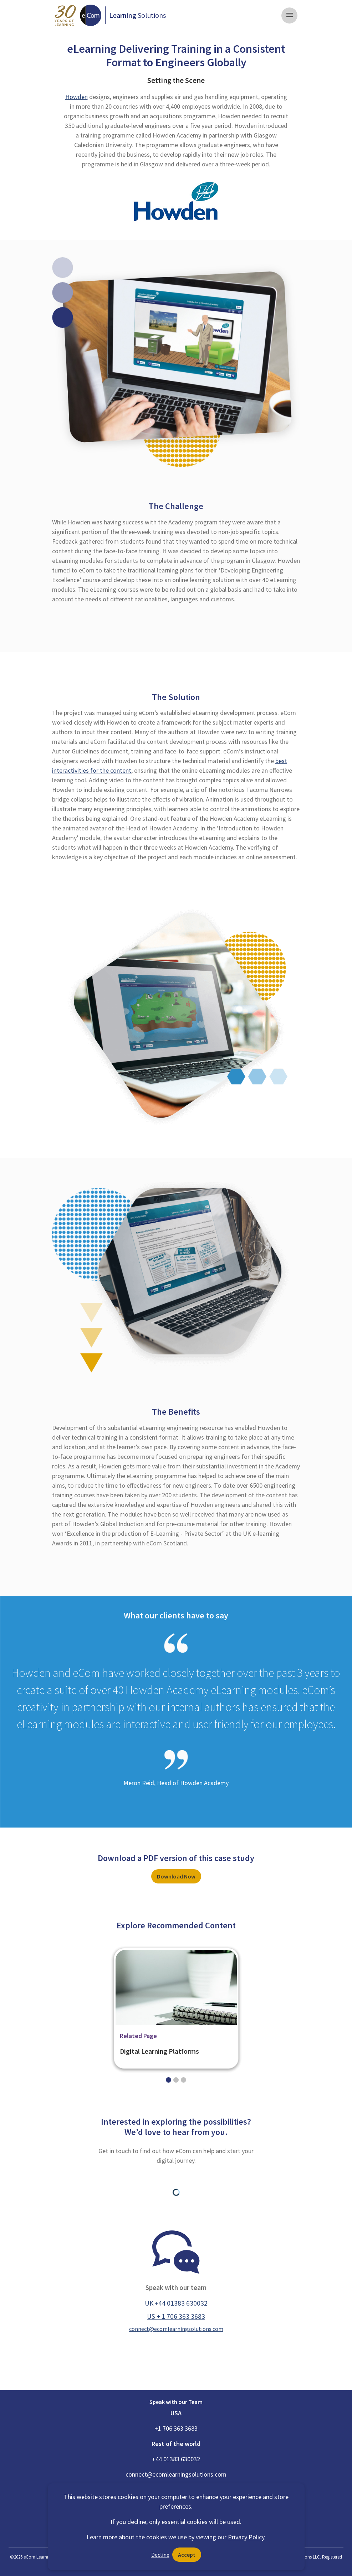 This screenshot has width=352, height=2576. What do you see at coordinates (160, 2554) in the screenshot?
I see `Decline` at bounding box center [160, 2554].